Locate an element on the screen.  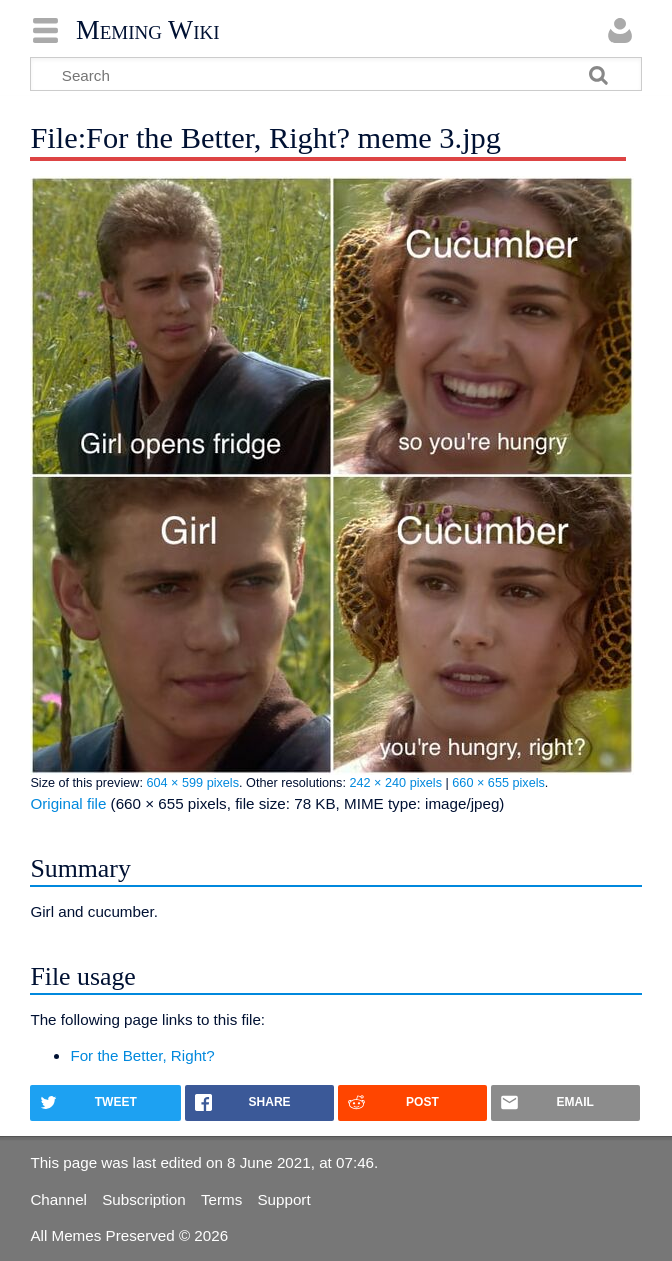
Support is located at coordinates (283, 1199).